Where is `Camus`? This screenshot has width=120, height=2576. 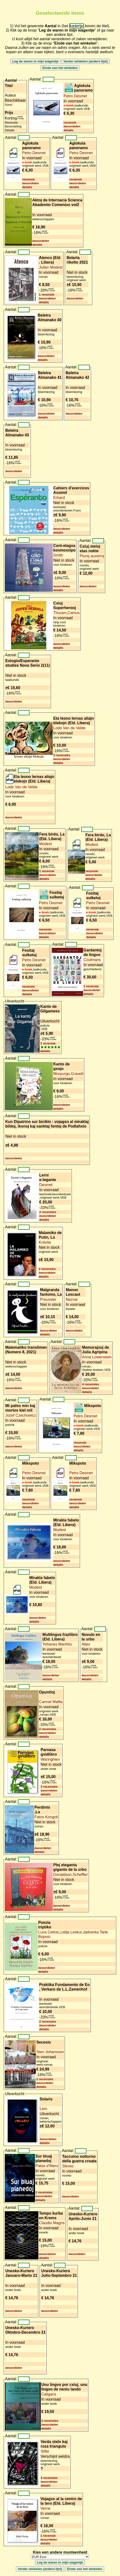
Camus is located at coordinates (74, 613).